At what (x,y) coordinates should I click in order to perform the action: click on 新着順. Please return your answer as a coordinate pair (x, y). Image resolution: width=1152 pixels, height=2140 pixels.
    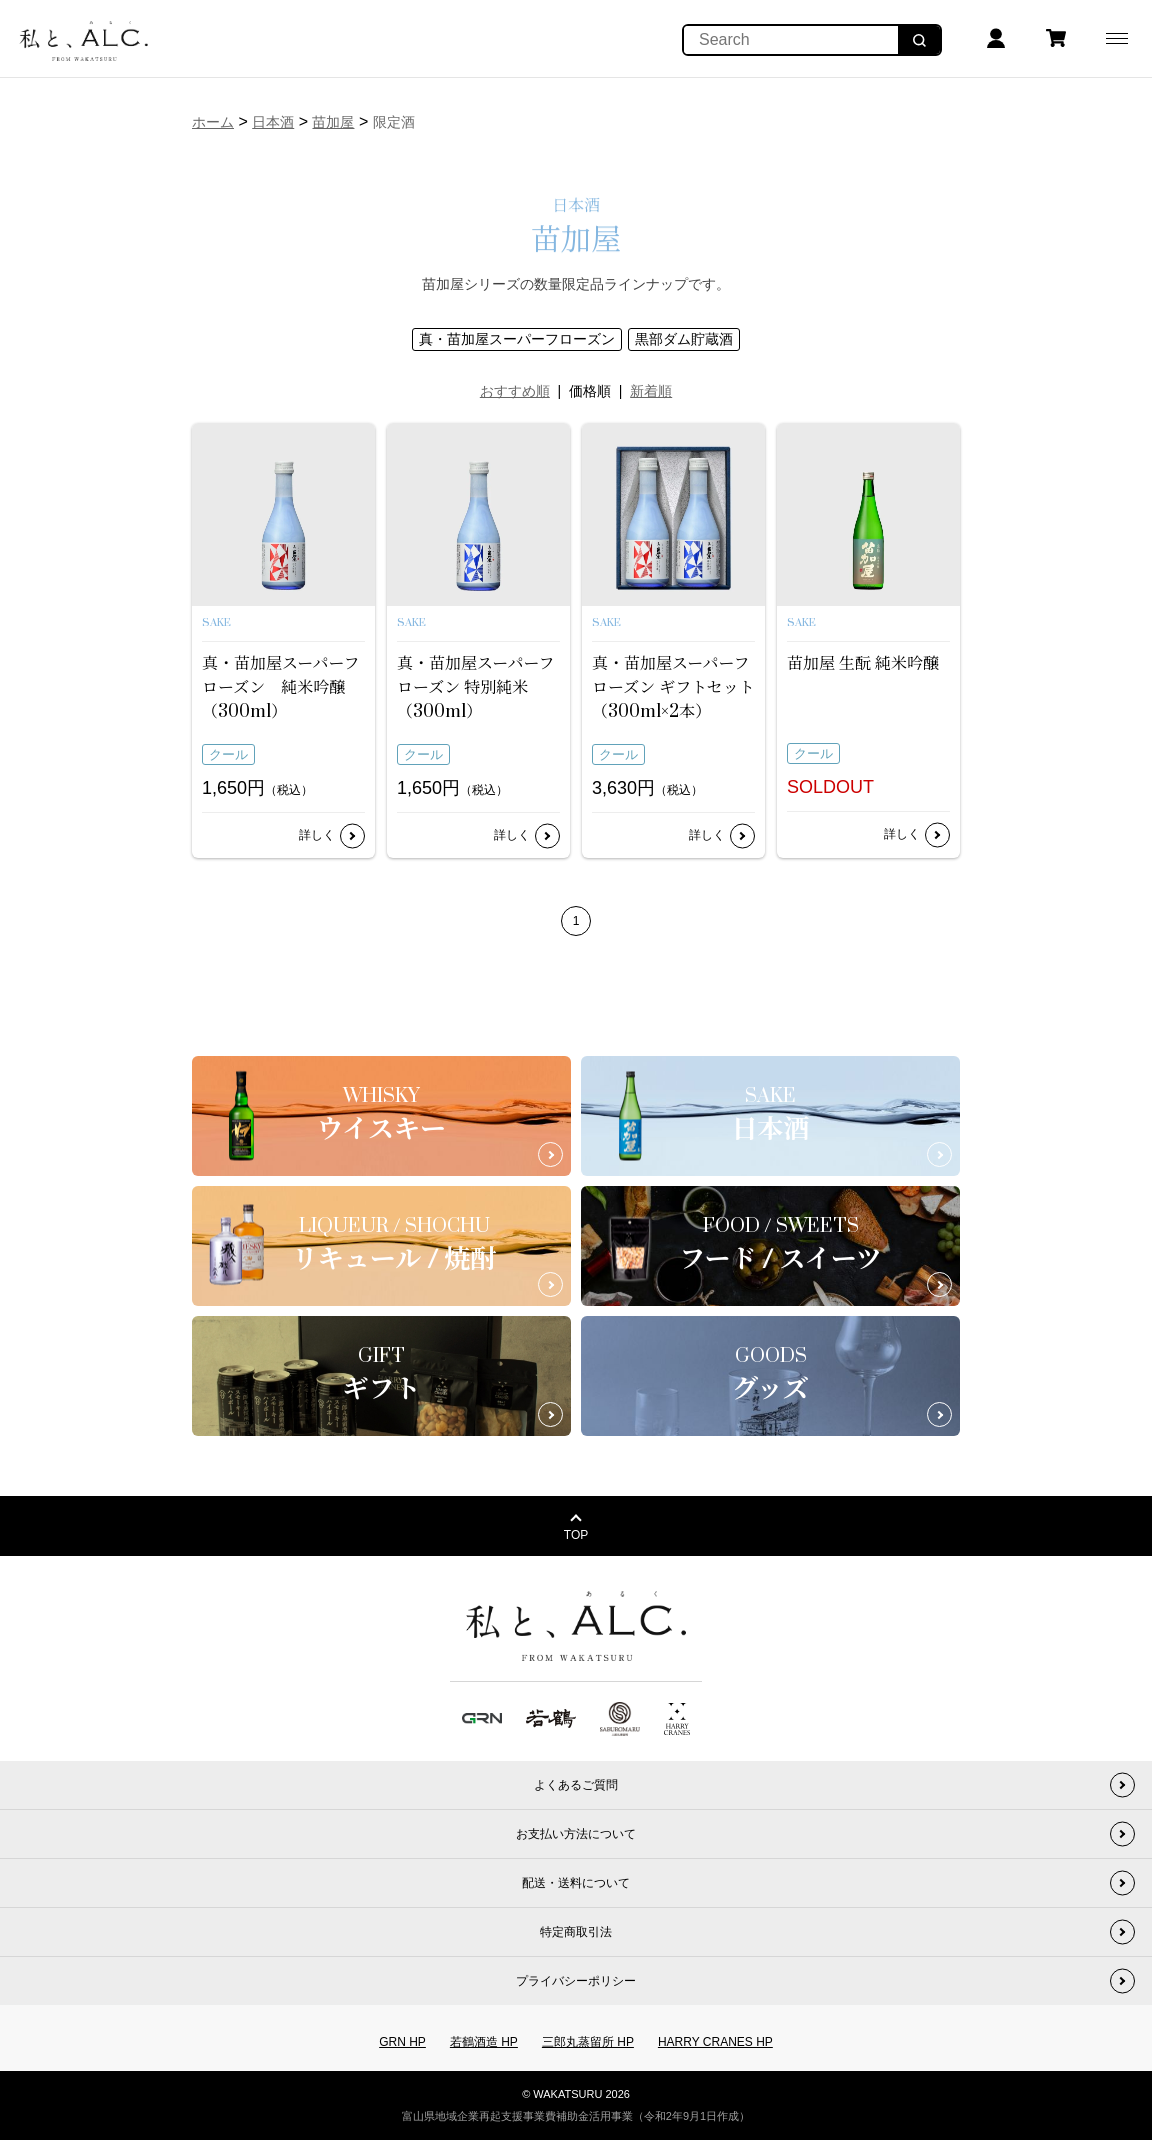
    Looking at the image, I should click on (651, 391).